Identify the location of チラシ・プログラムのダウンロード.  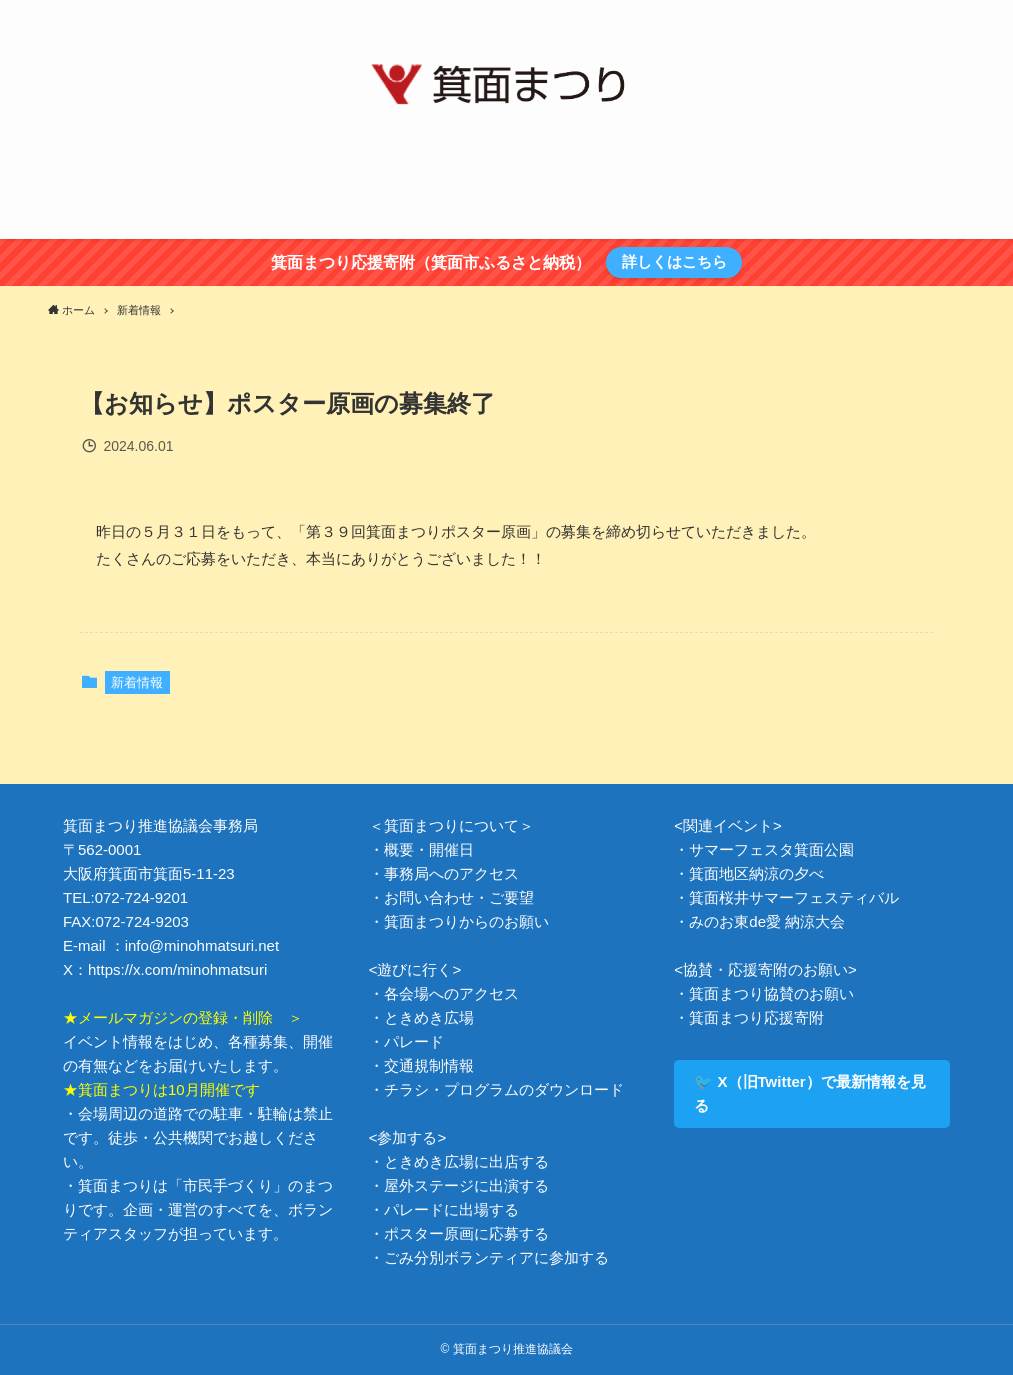
(504, 1089).